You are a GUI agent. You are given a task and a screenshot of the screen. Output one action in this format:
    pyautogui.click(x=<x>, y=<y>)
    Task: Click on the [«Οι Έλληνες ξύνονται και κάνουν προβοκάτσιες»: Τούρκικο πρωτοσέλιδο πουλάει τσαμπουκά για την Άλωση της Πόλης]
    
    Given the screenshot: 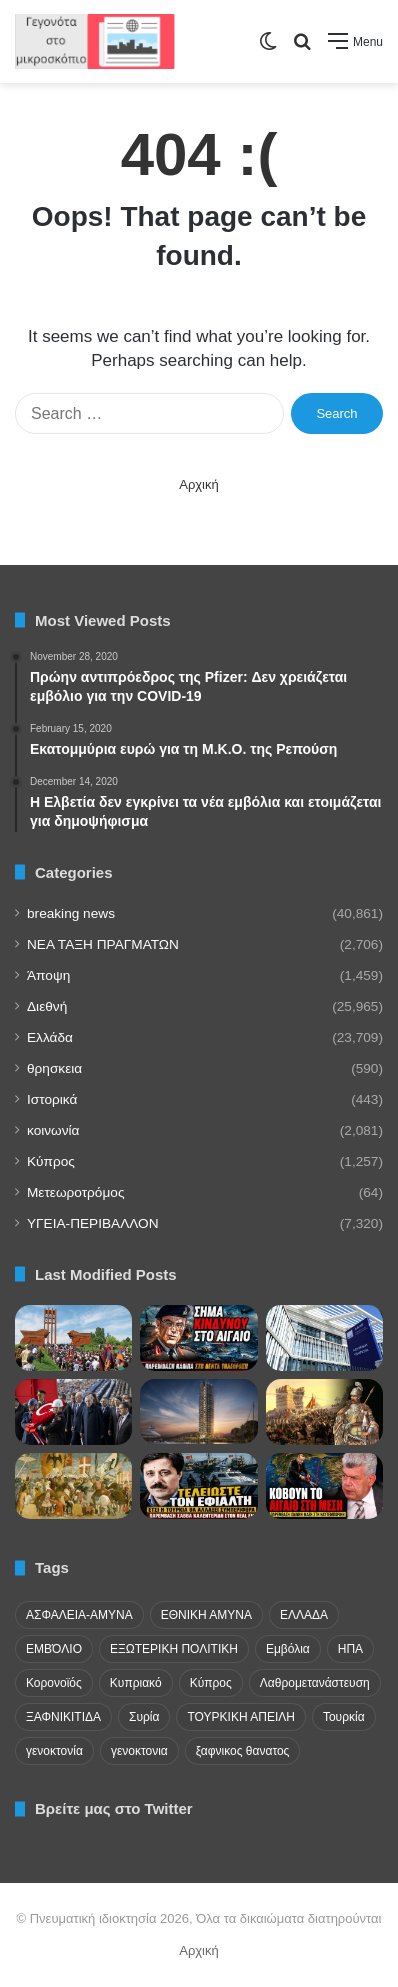 What is the action you would take?
    pyautogui.click(x=73, y=1412)
    